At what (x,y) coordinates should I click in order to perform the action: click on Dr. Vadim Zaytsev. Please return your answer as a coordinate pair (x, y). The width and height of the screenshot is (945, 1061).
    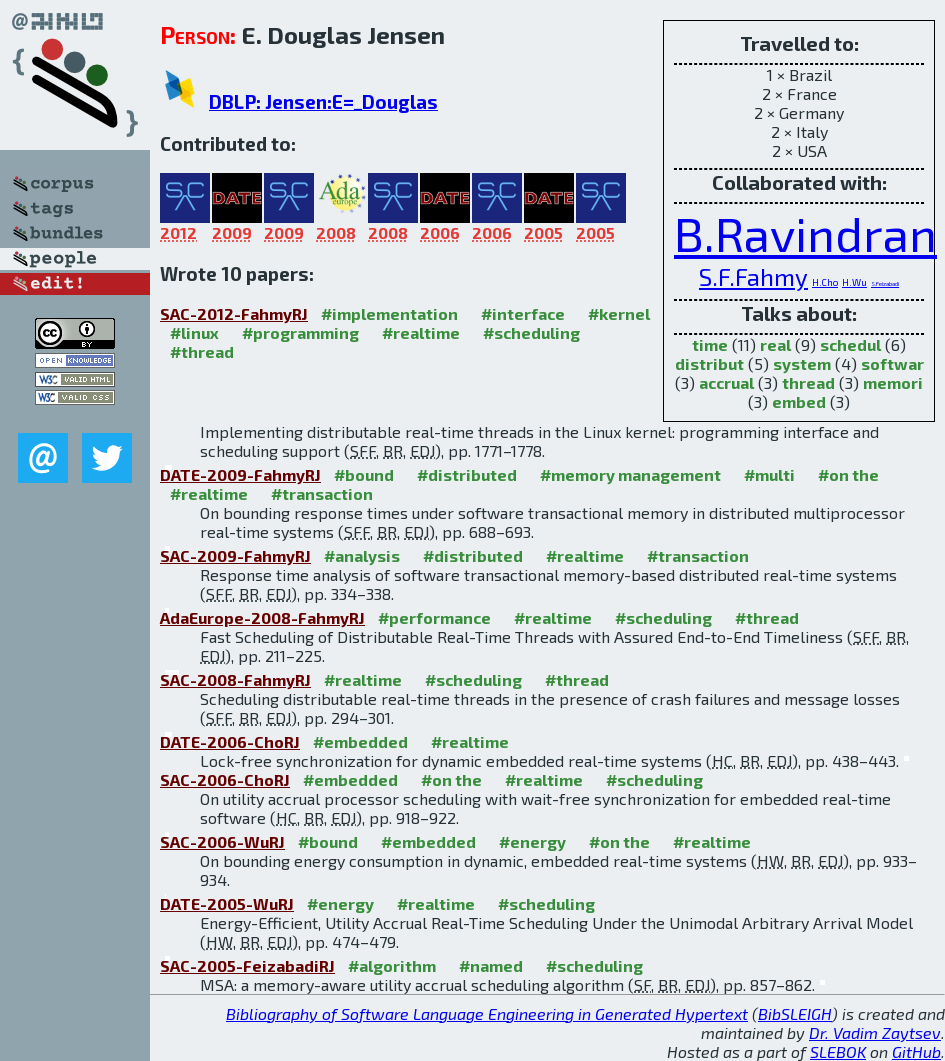
    Looking at the image, I should click on (875, 1032).